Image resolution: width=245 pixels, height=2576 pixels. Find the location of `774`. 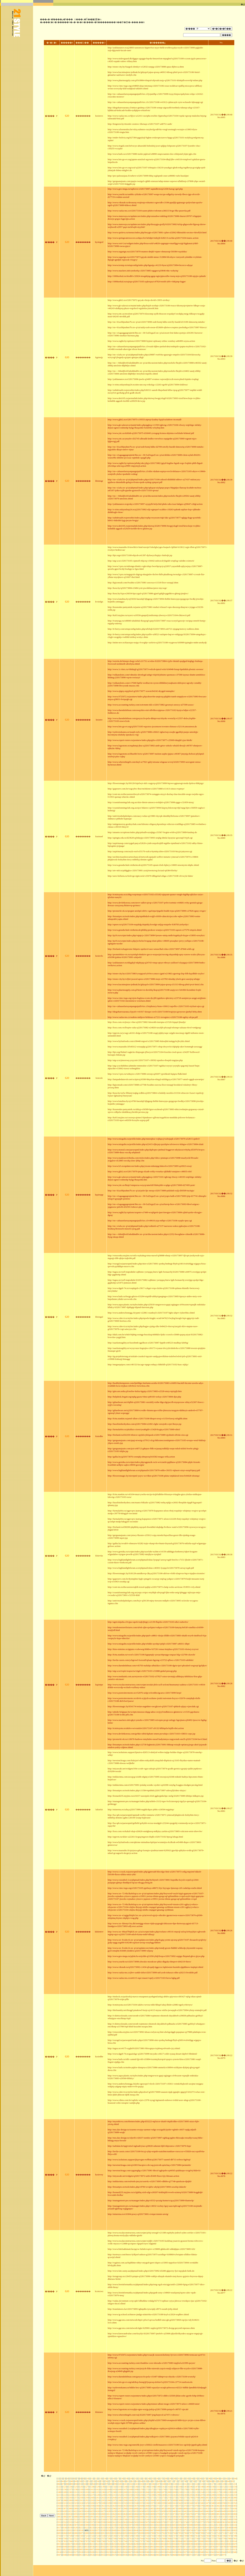

774 is located at coordinates (196, 2538).